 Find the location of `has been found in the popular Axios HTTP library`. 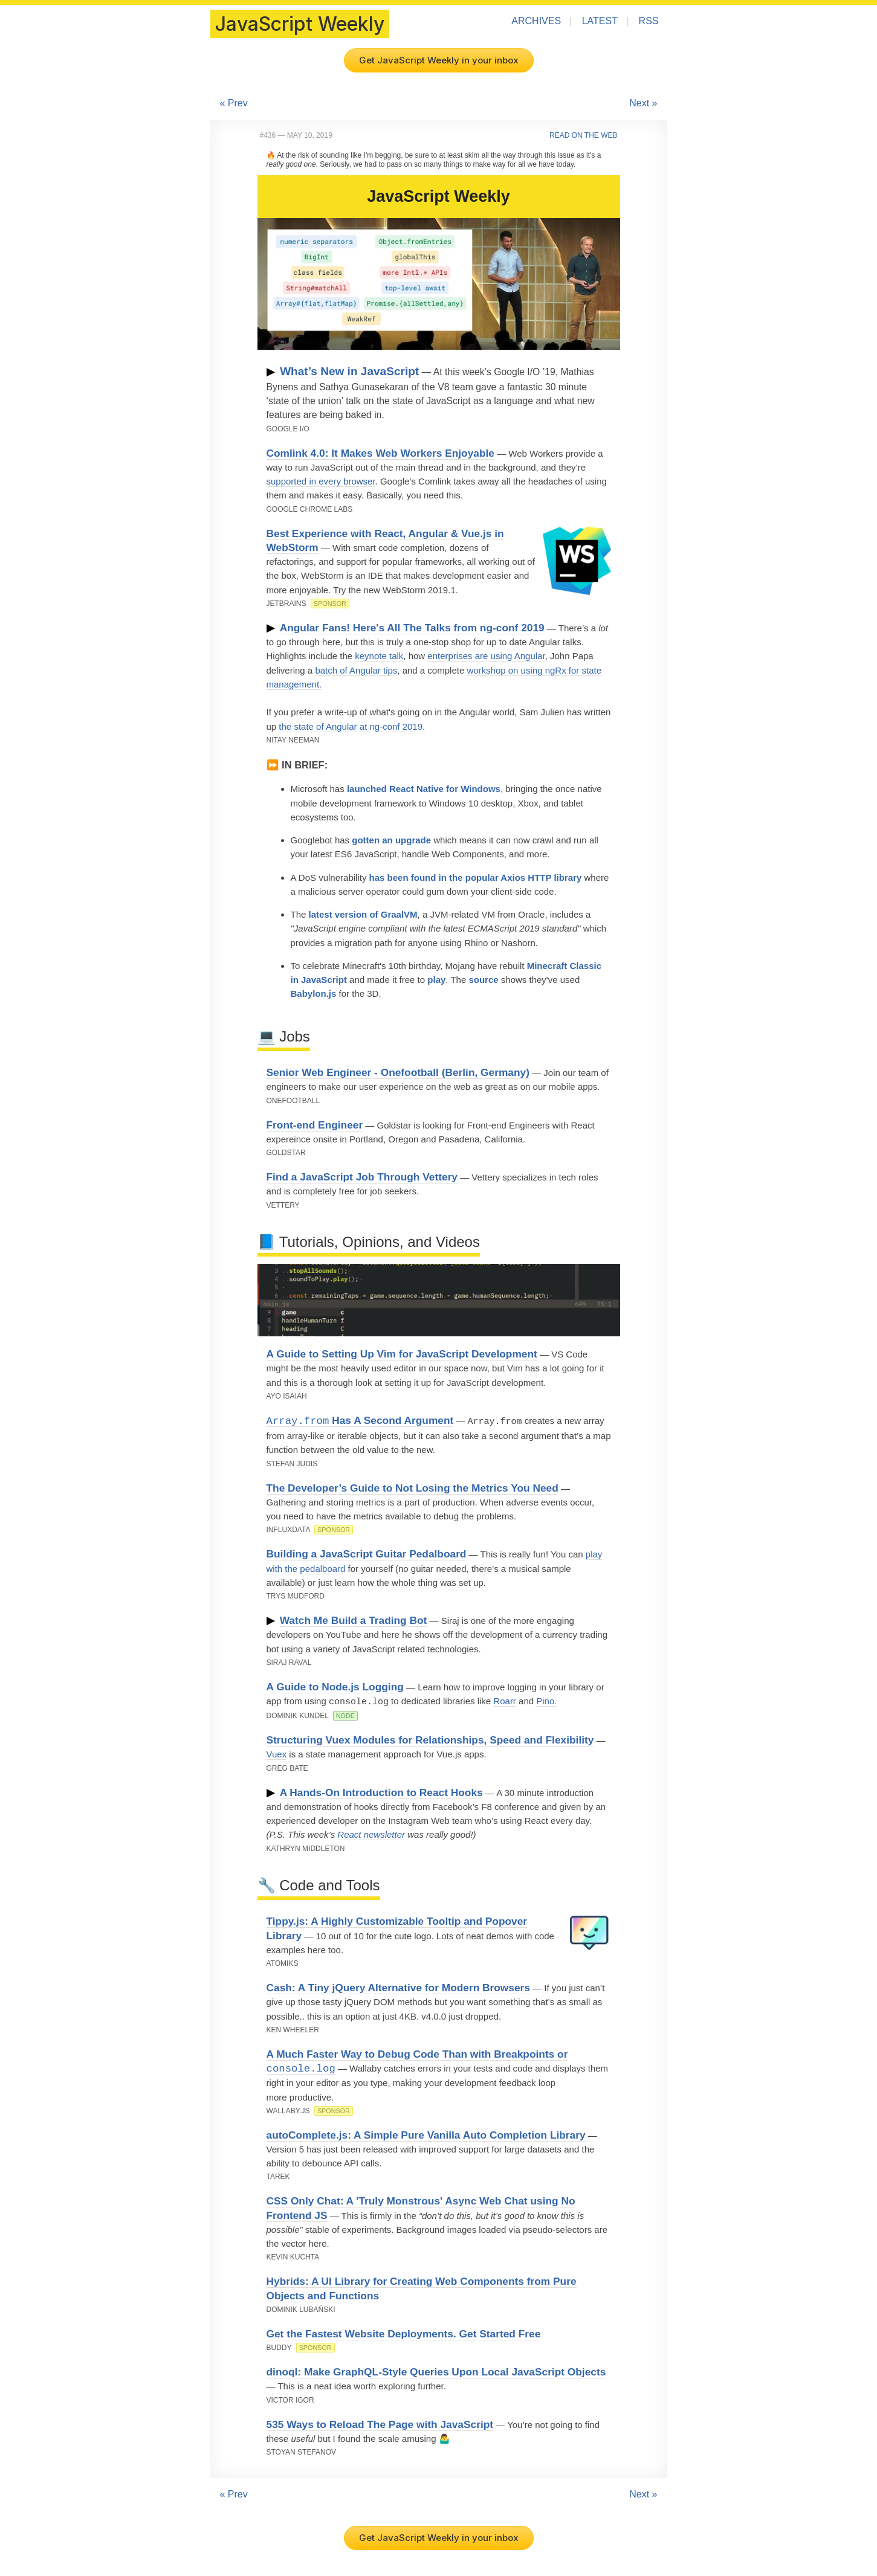

has been found in the popular Axios HTTP library is located at coordinates (475, 877).